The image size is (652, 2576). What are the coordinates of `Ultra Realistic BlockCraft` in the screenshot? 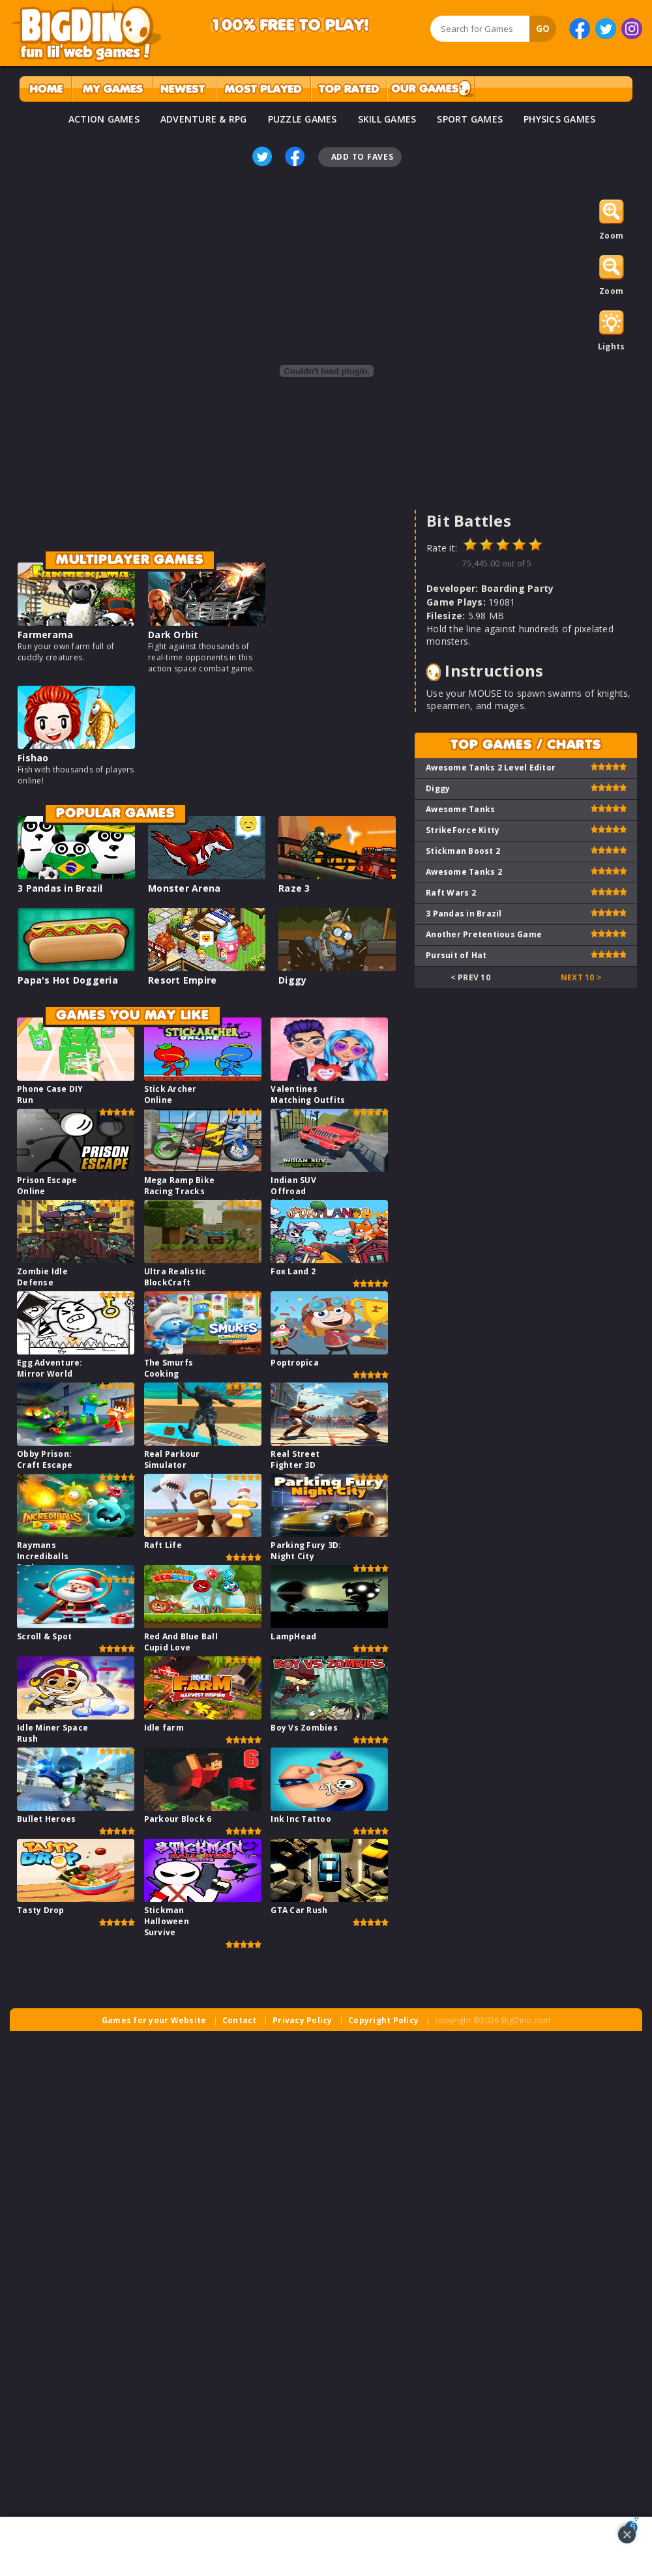 It's located at (175, 1277).